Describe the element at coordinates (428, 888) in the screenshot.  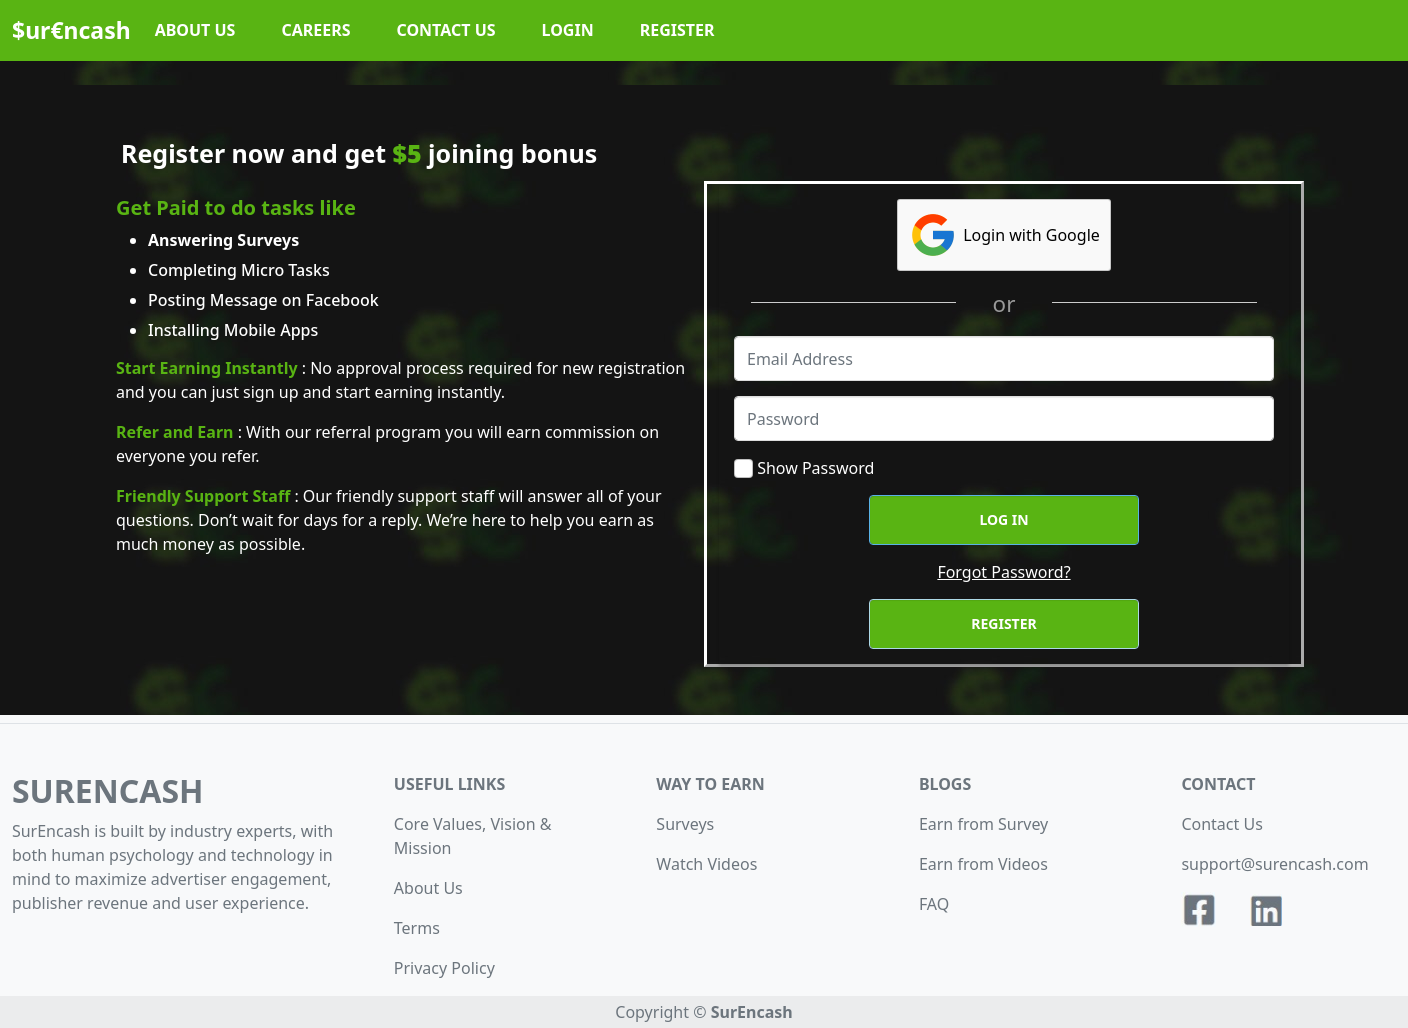
I see `About Us` at that location.